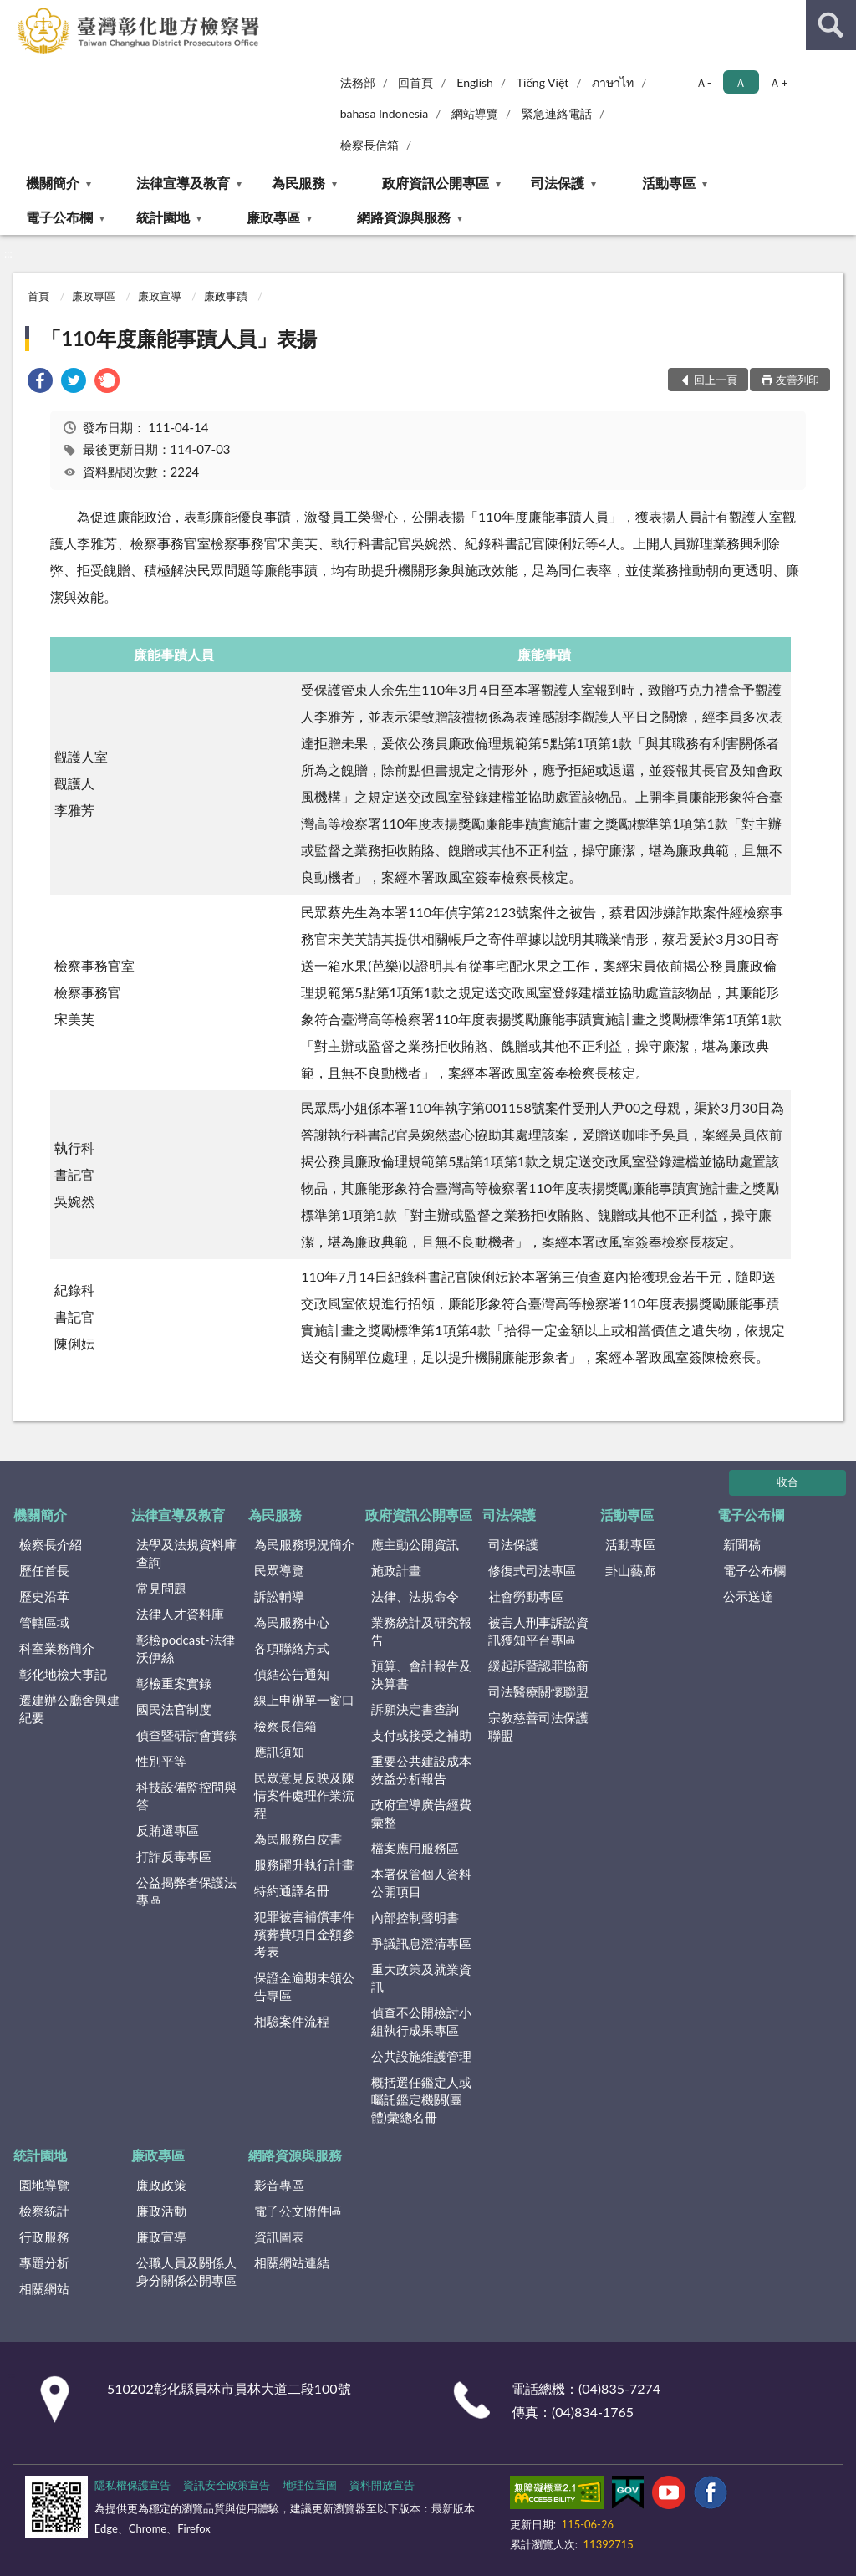 Image resolution: width=856 pixels, height=2576 pixels. I want to click on 政府資訊公開專區, so click(435, 183).